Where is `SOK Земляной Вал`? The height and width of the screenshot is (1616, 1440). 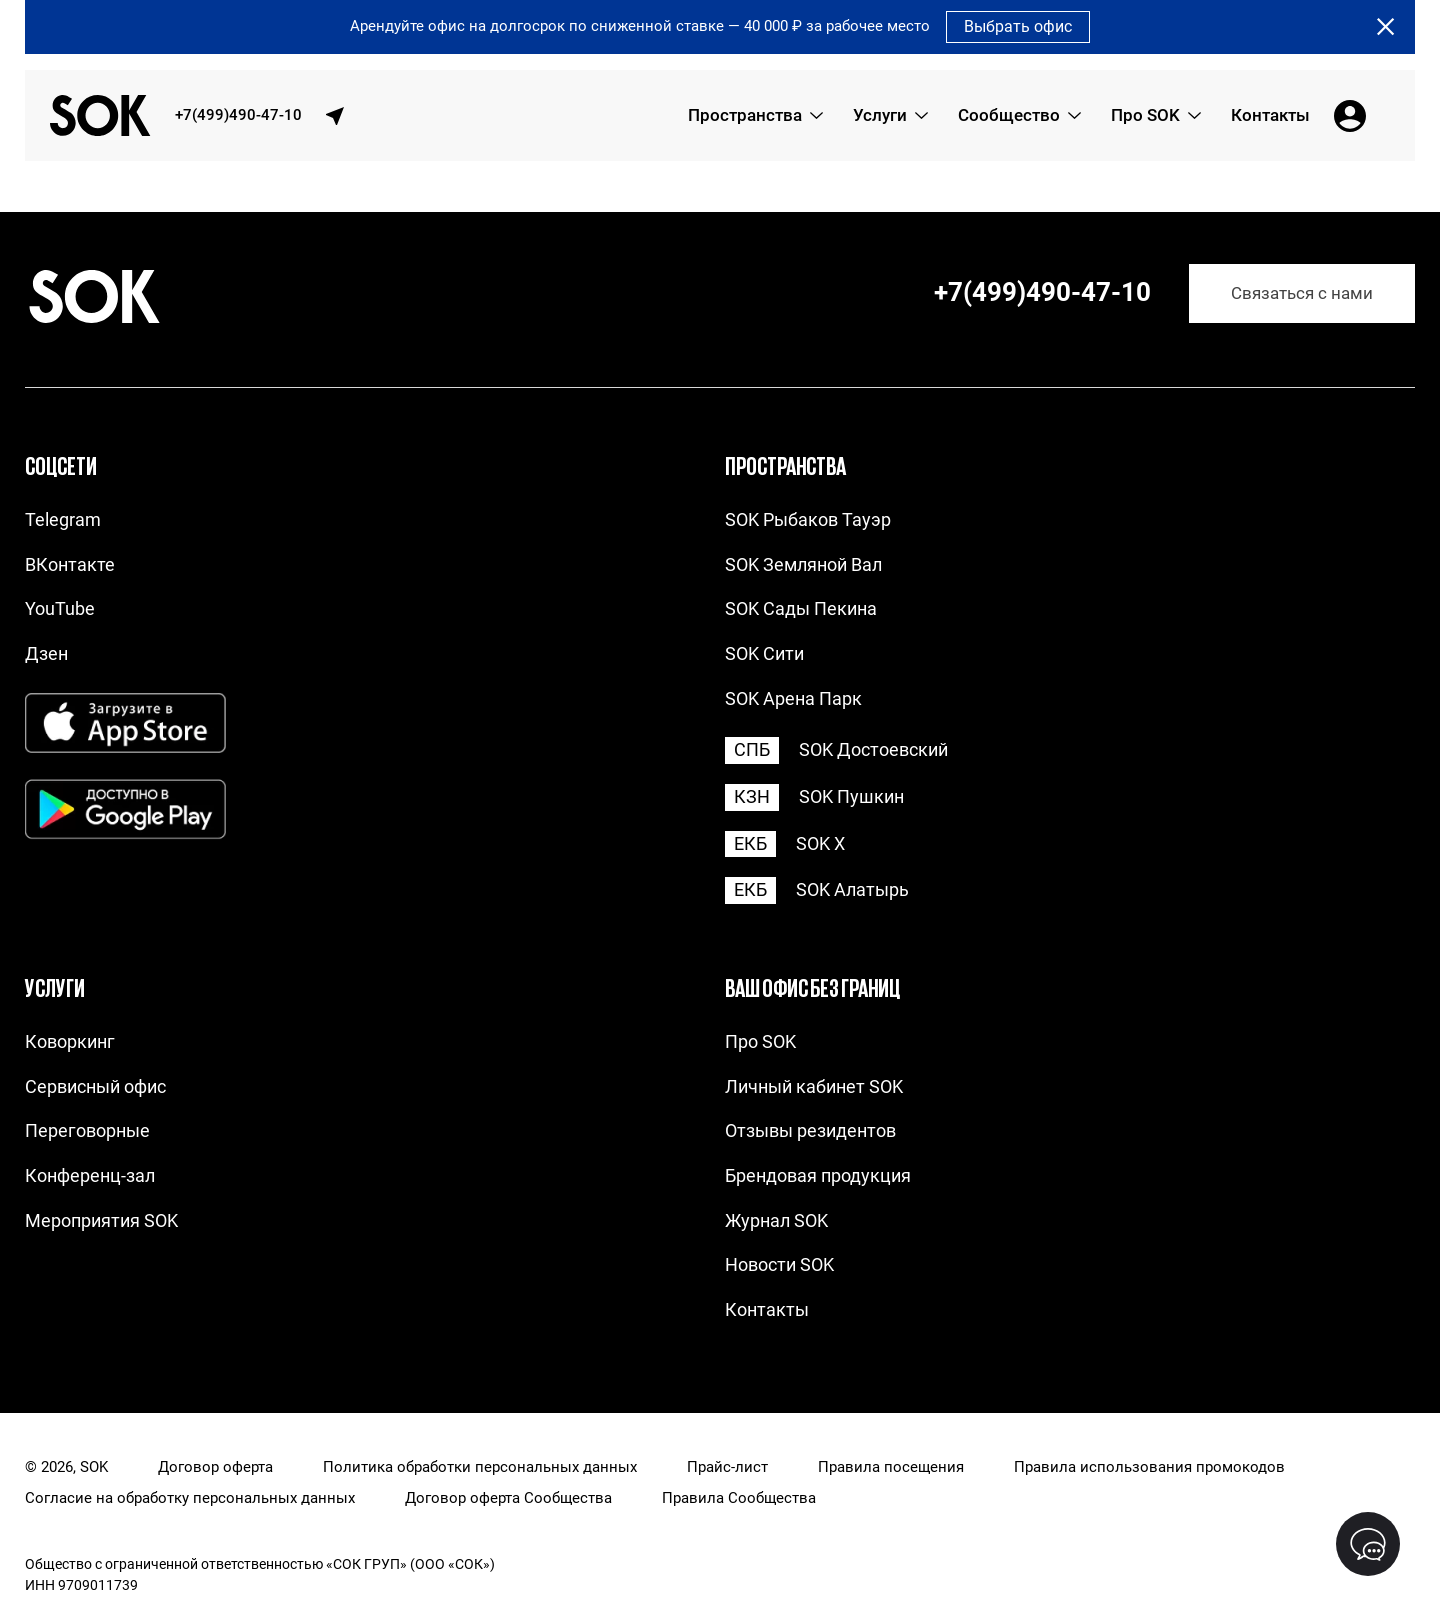 SOK Земляной Вал is located at coordinates (803, 564).